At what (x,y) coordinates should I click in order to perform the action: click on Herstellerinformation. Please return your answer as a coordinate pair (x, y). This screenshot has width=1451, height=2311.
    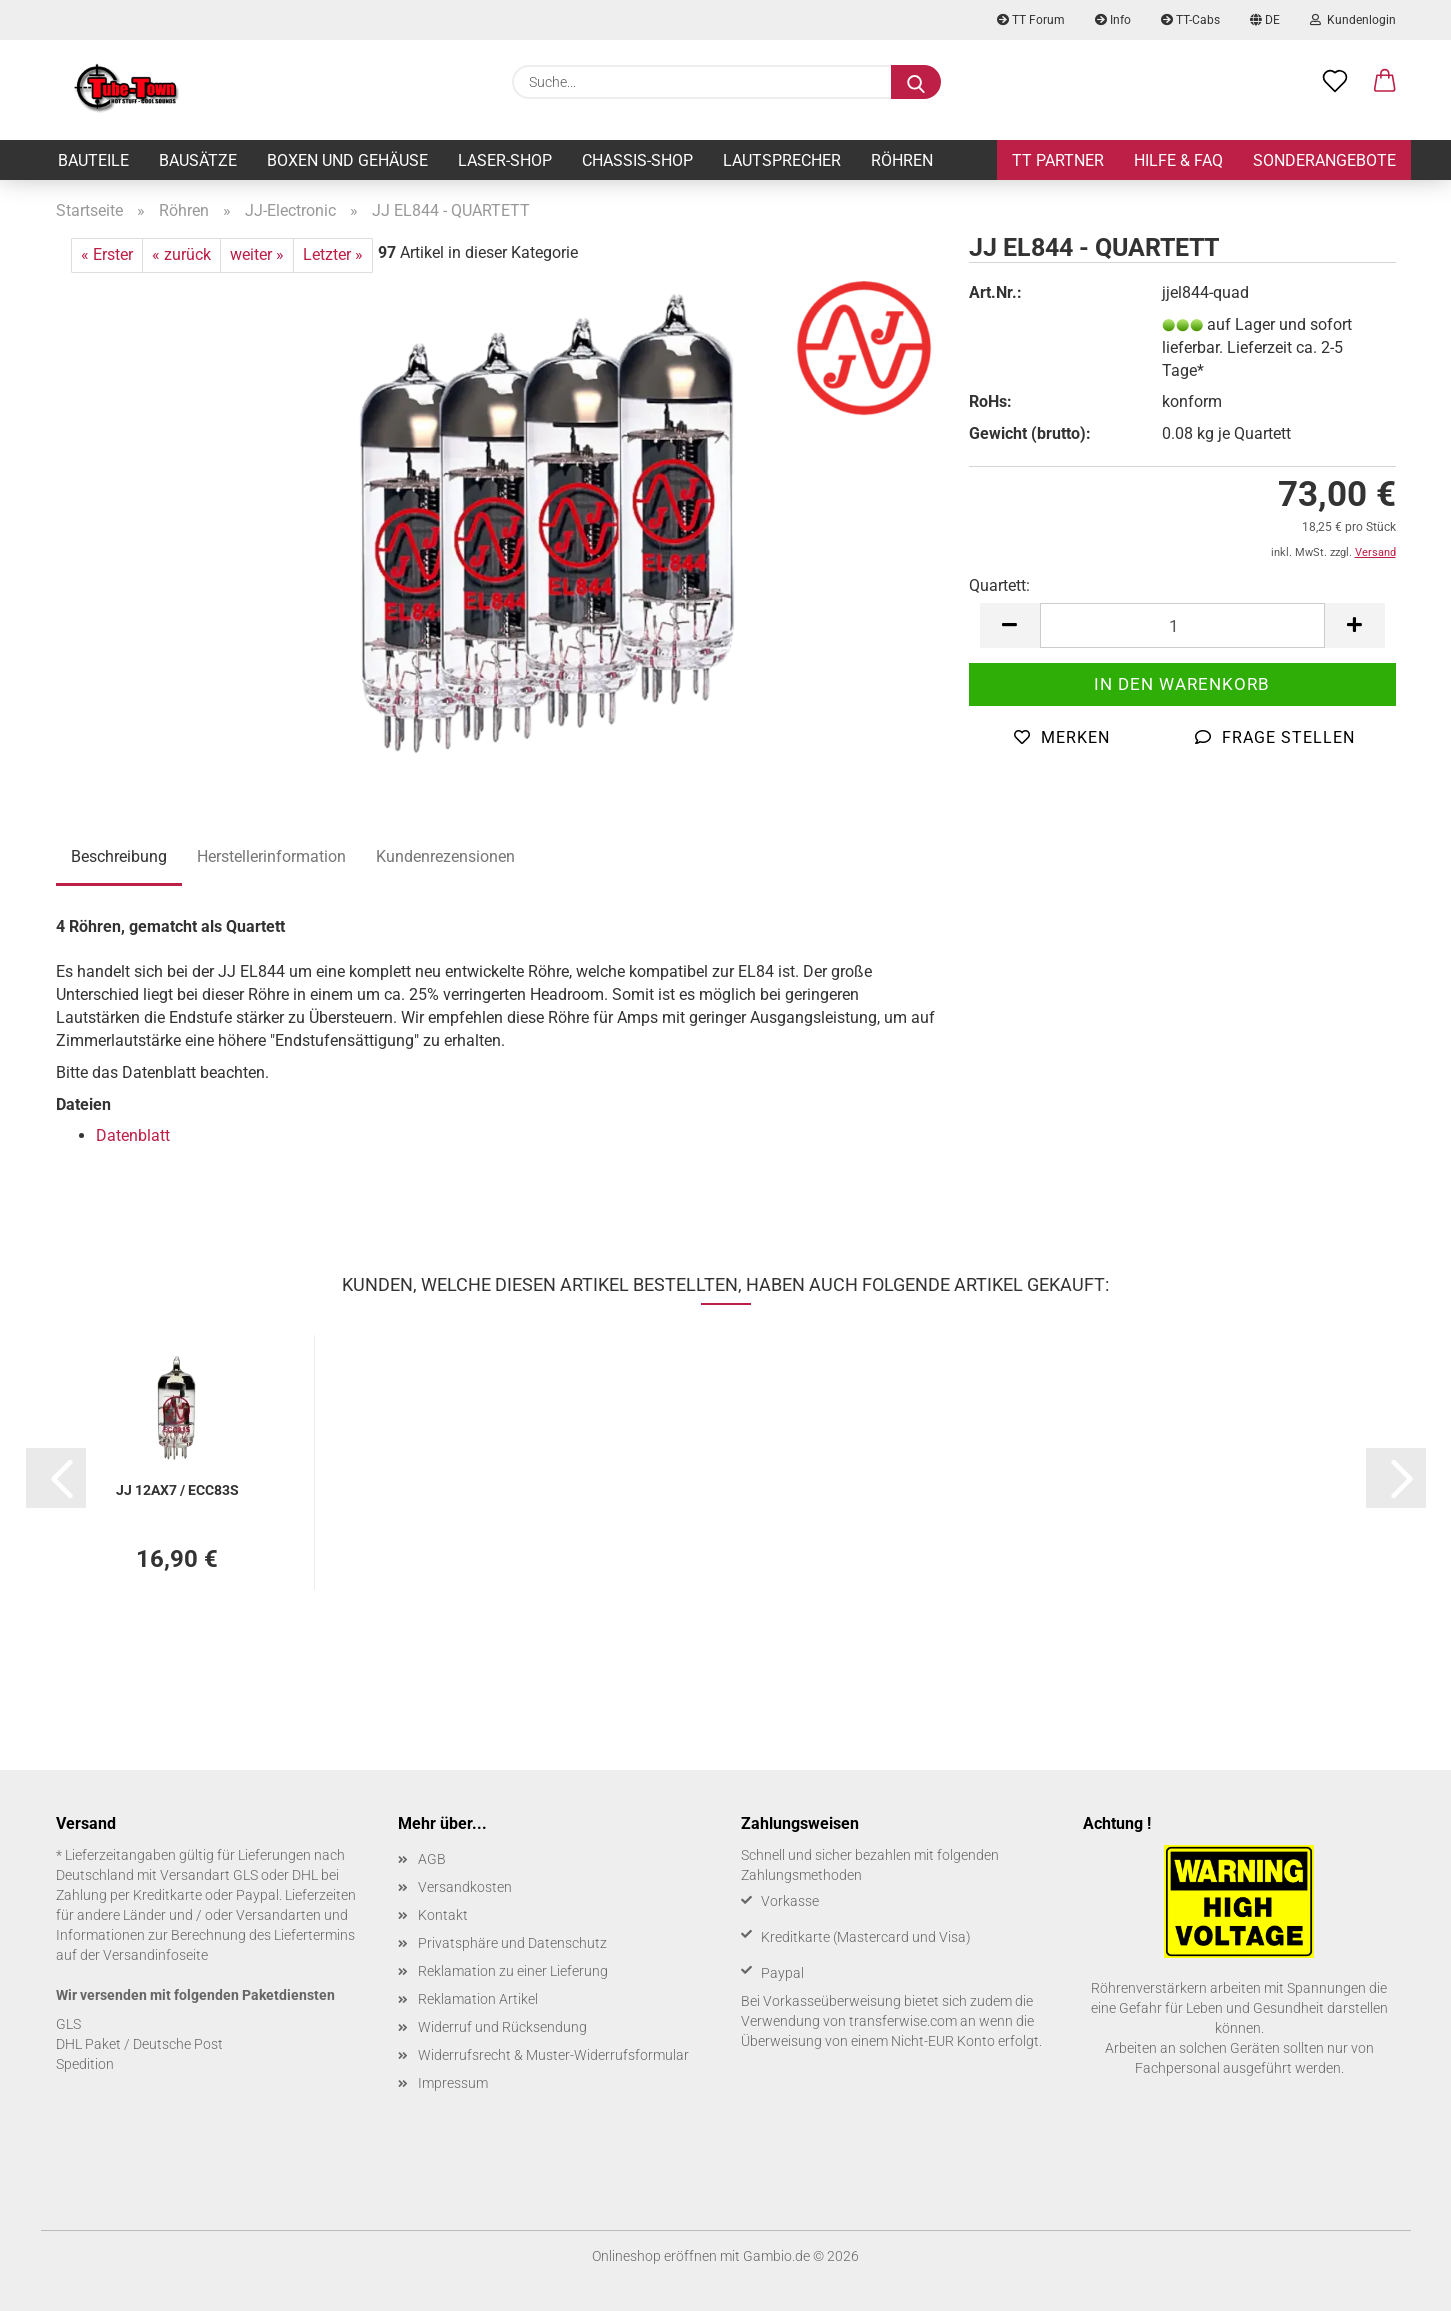
    Looking at the image, I should click on (271, 856).